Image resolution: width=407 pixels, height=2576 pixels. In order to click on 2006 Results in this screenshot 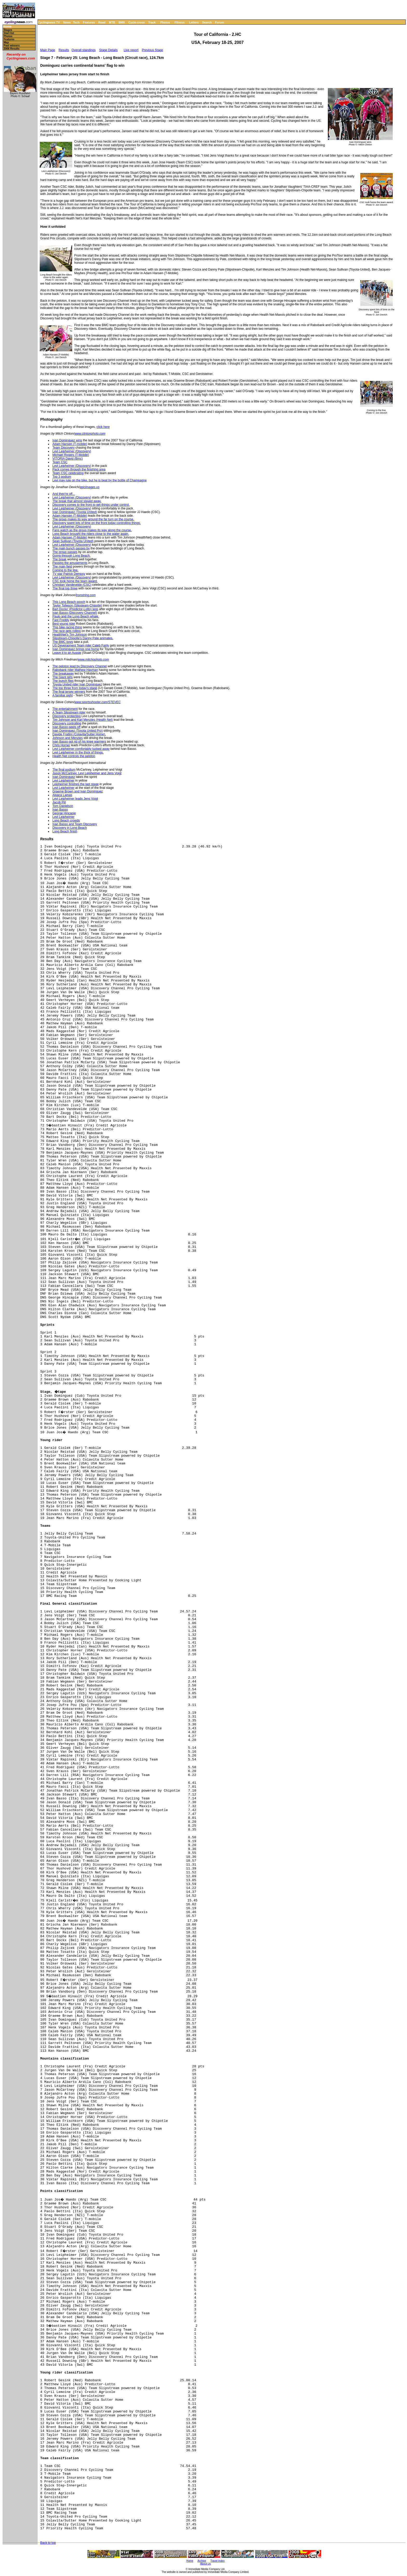, I will do `click(11, 48)`.